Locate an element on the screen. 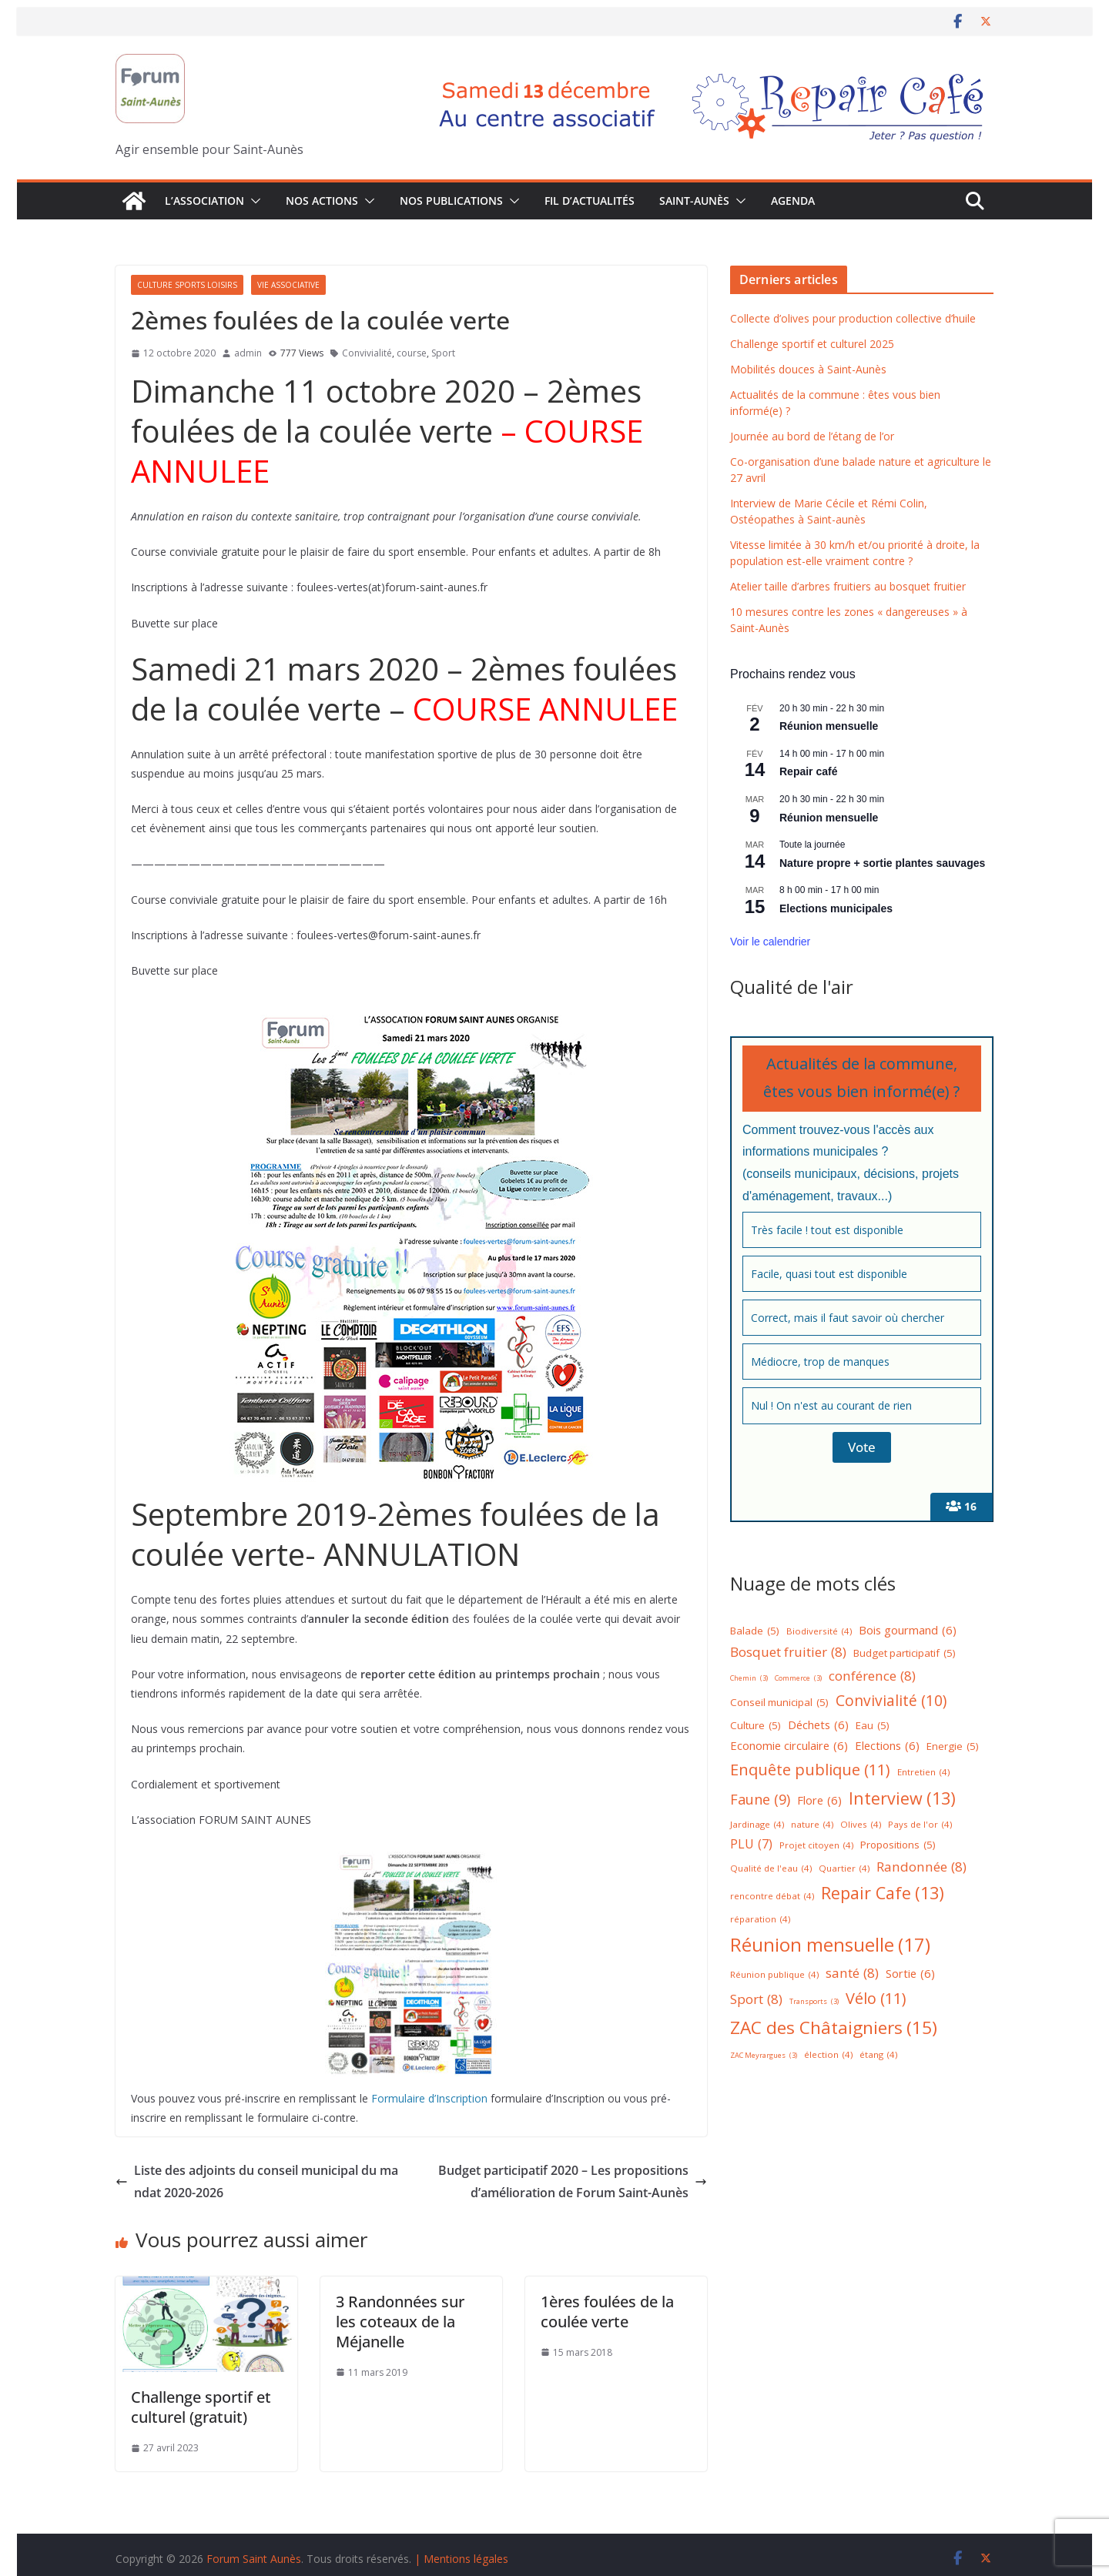  Biodiversité [Biodiversité (4 éléments)] is located at coordinates (819, 1632).